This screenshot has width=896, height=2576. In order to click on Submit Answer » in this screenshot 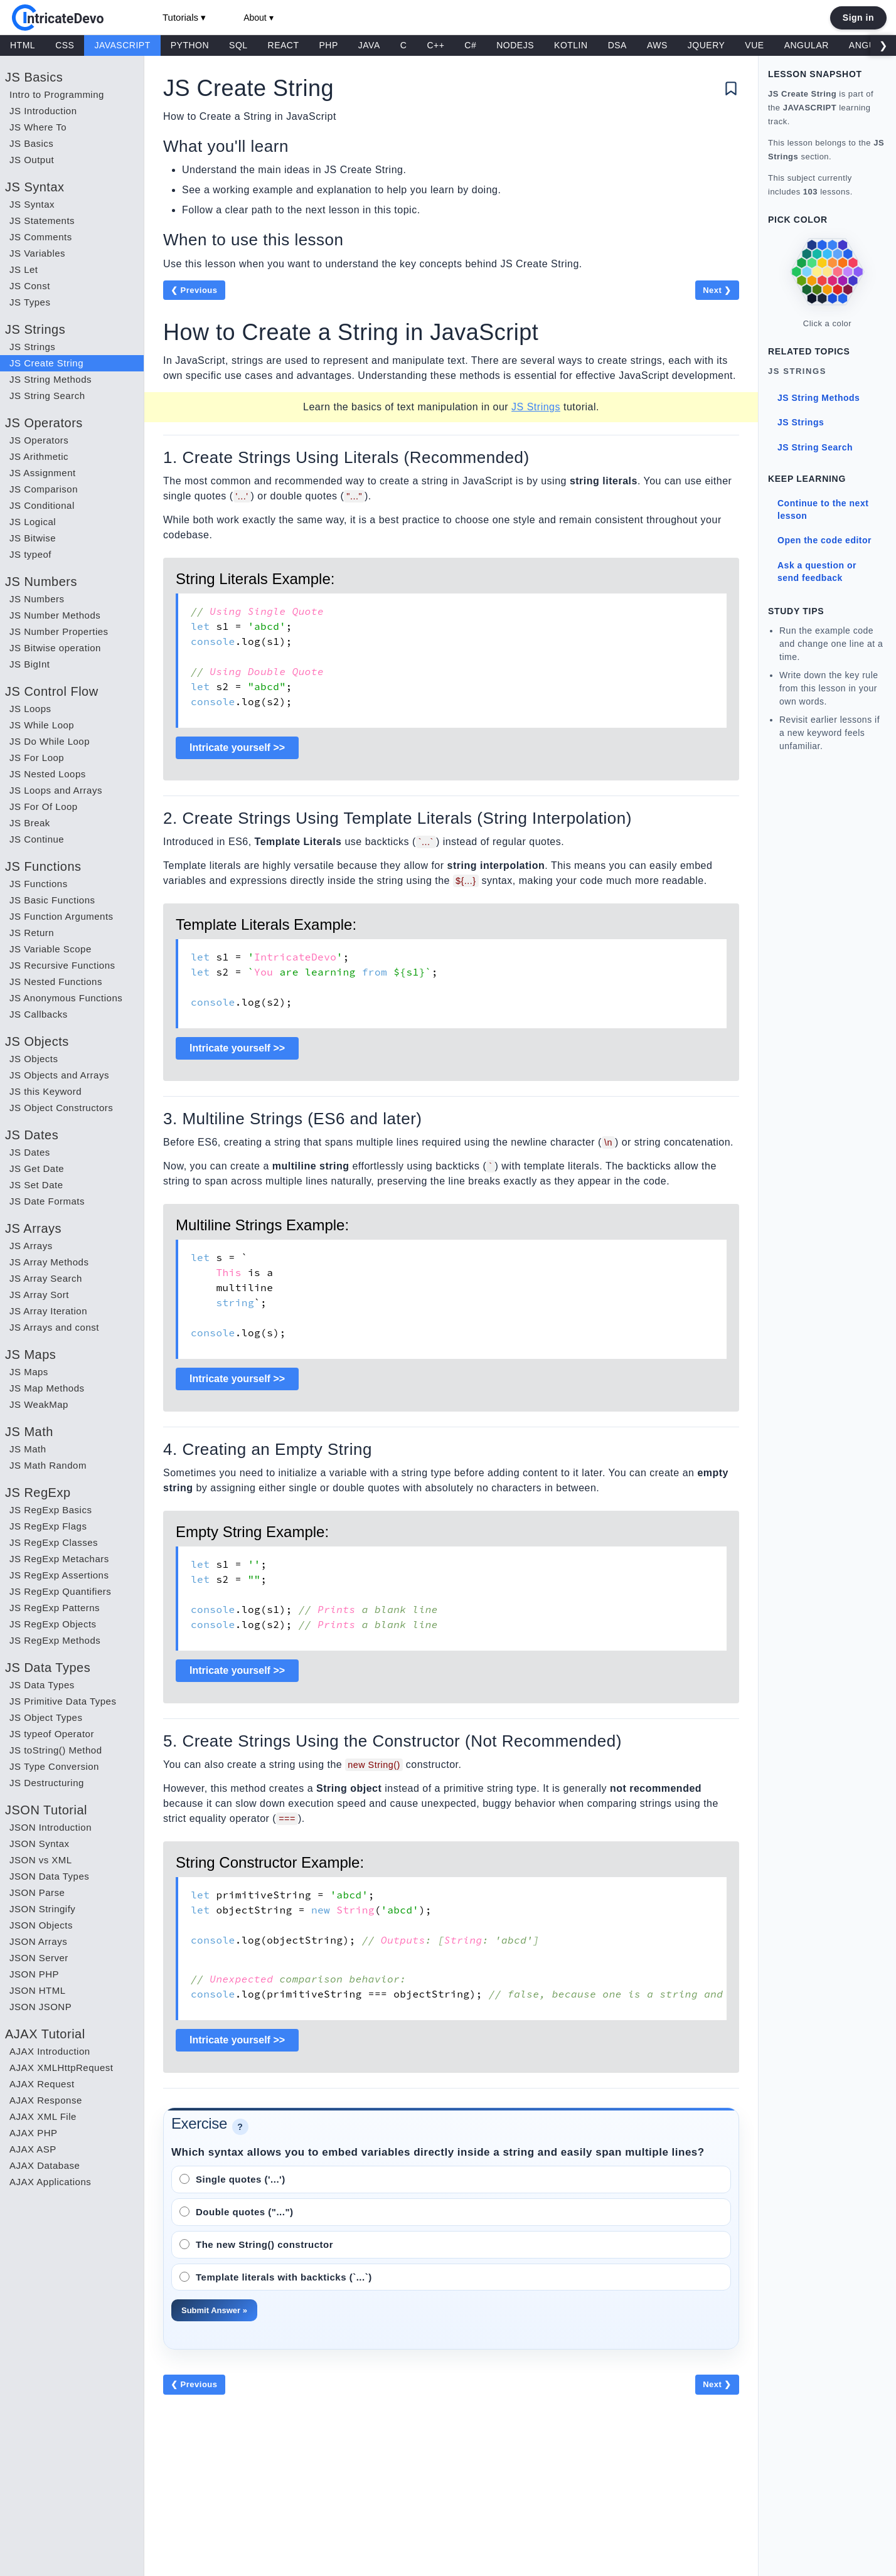, I will do `click(214, 2310)`.